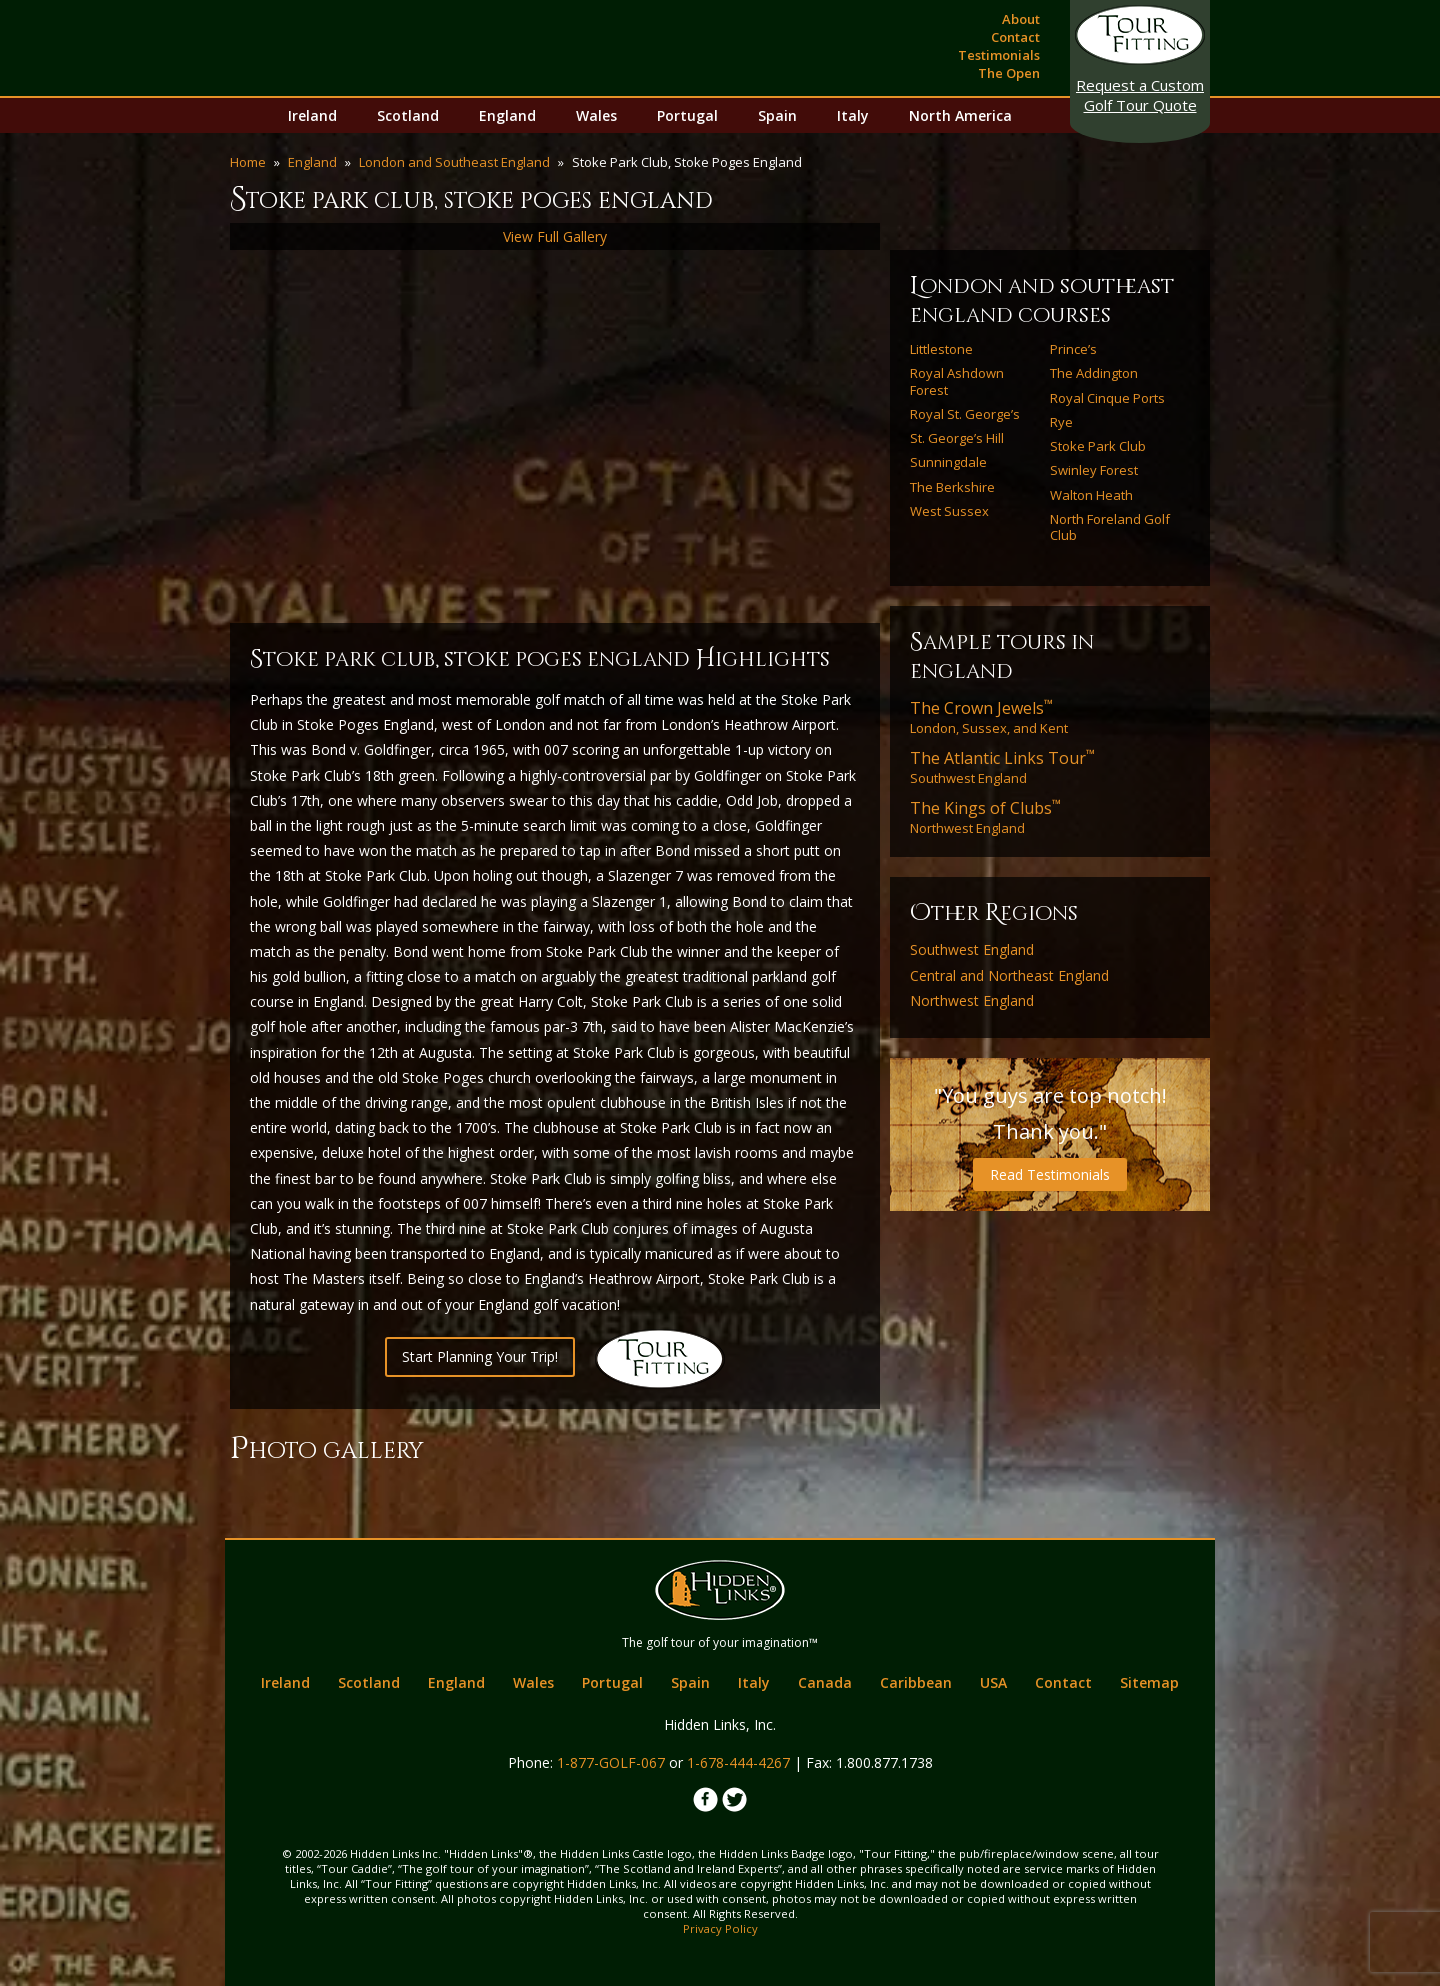 The image size is (1440, 1986). I want to click on London and Southeast England, so click(454, 162).